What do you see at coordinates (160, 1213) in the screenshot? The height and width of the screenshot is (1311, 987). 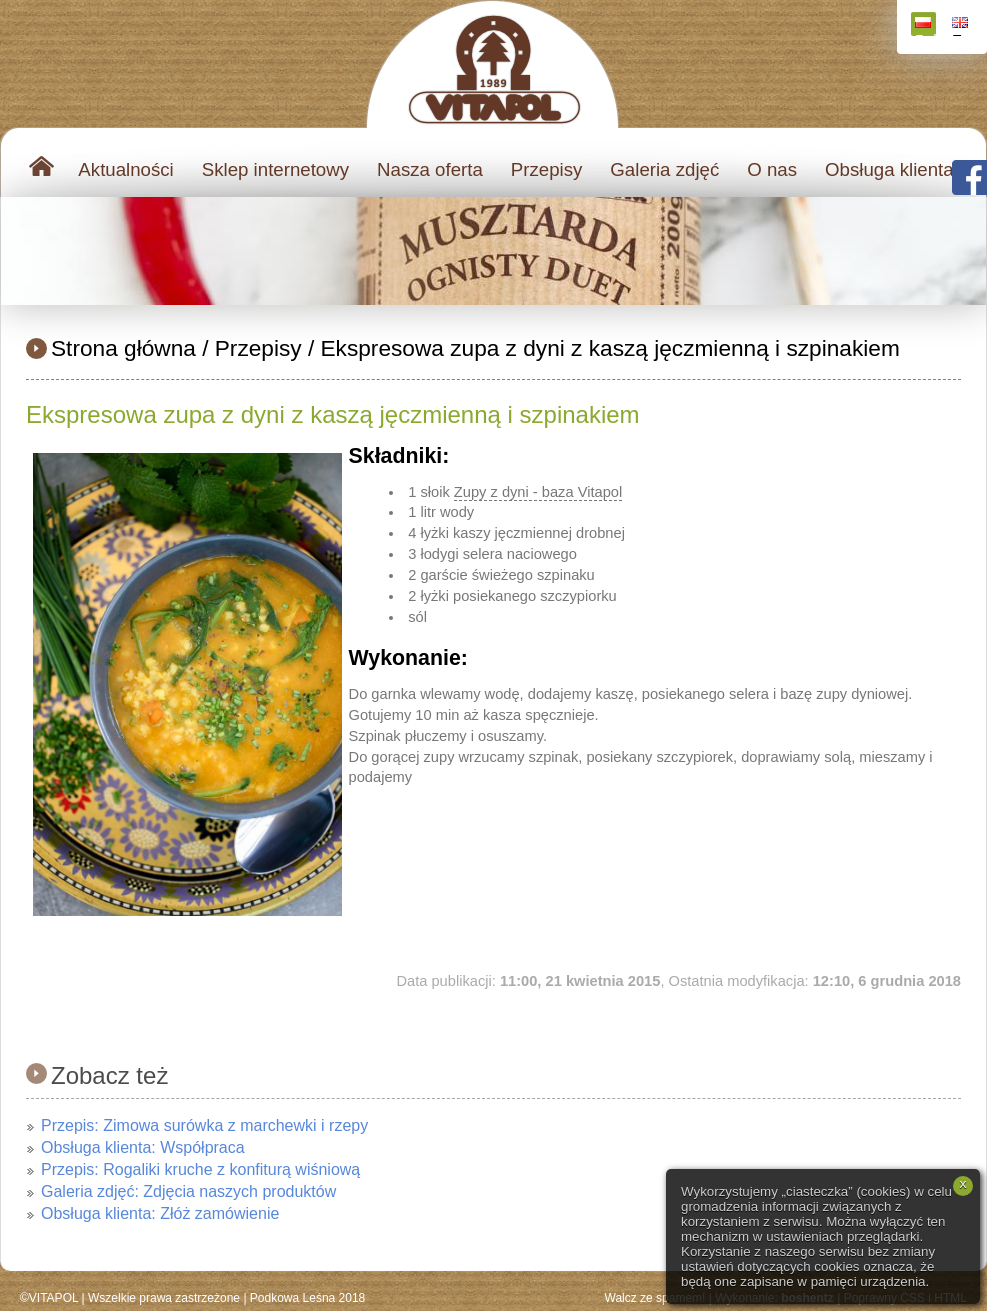 I see `Obsługa klienta: Złóż zamówienie` at bounding box center [160, 1213].